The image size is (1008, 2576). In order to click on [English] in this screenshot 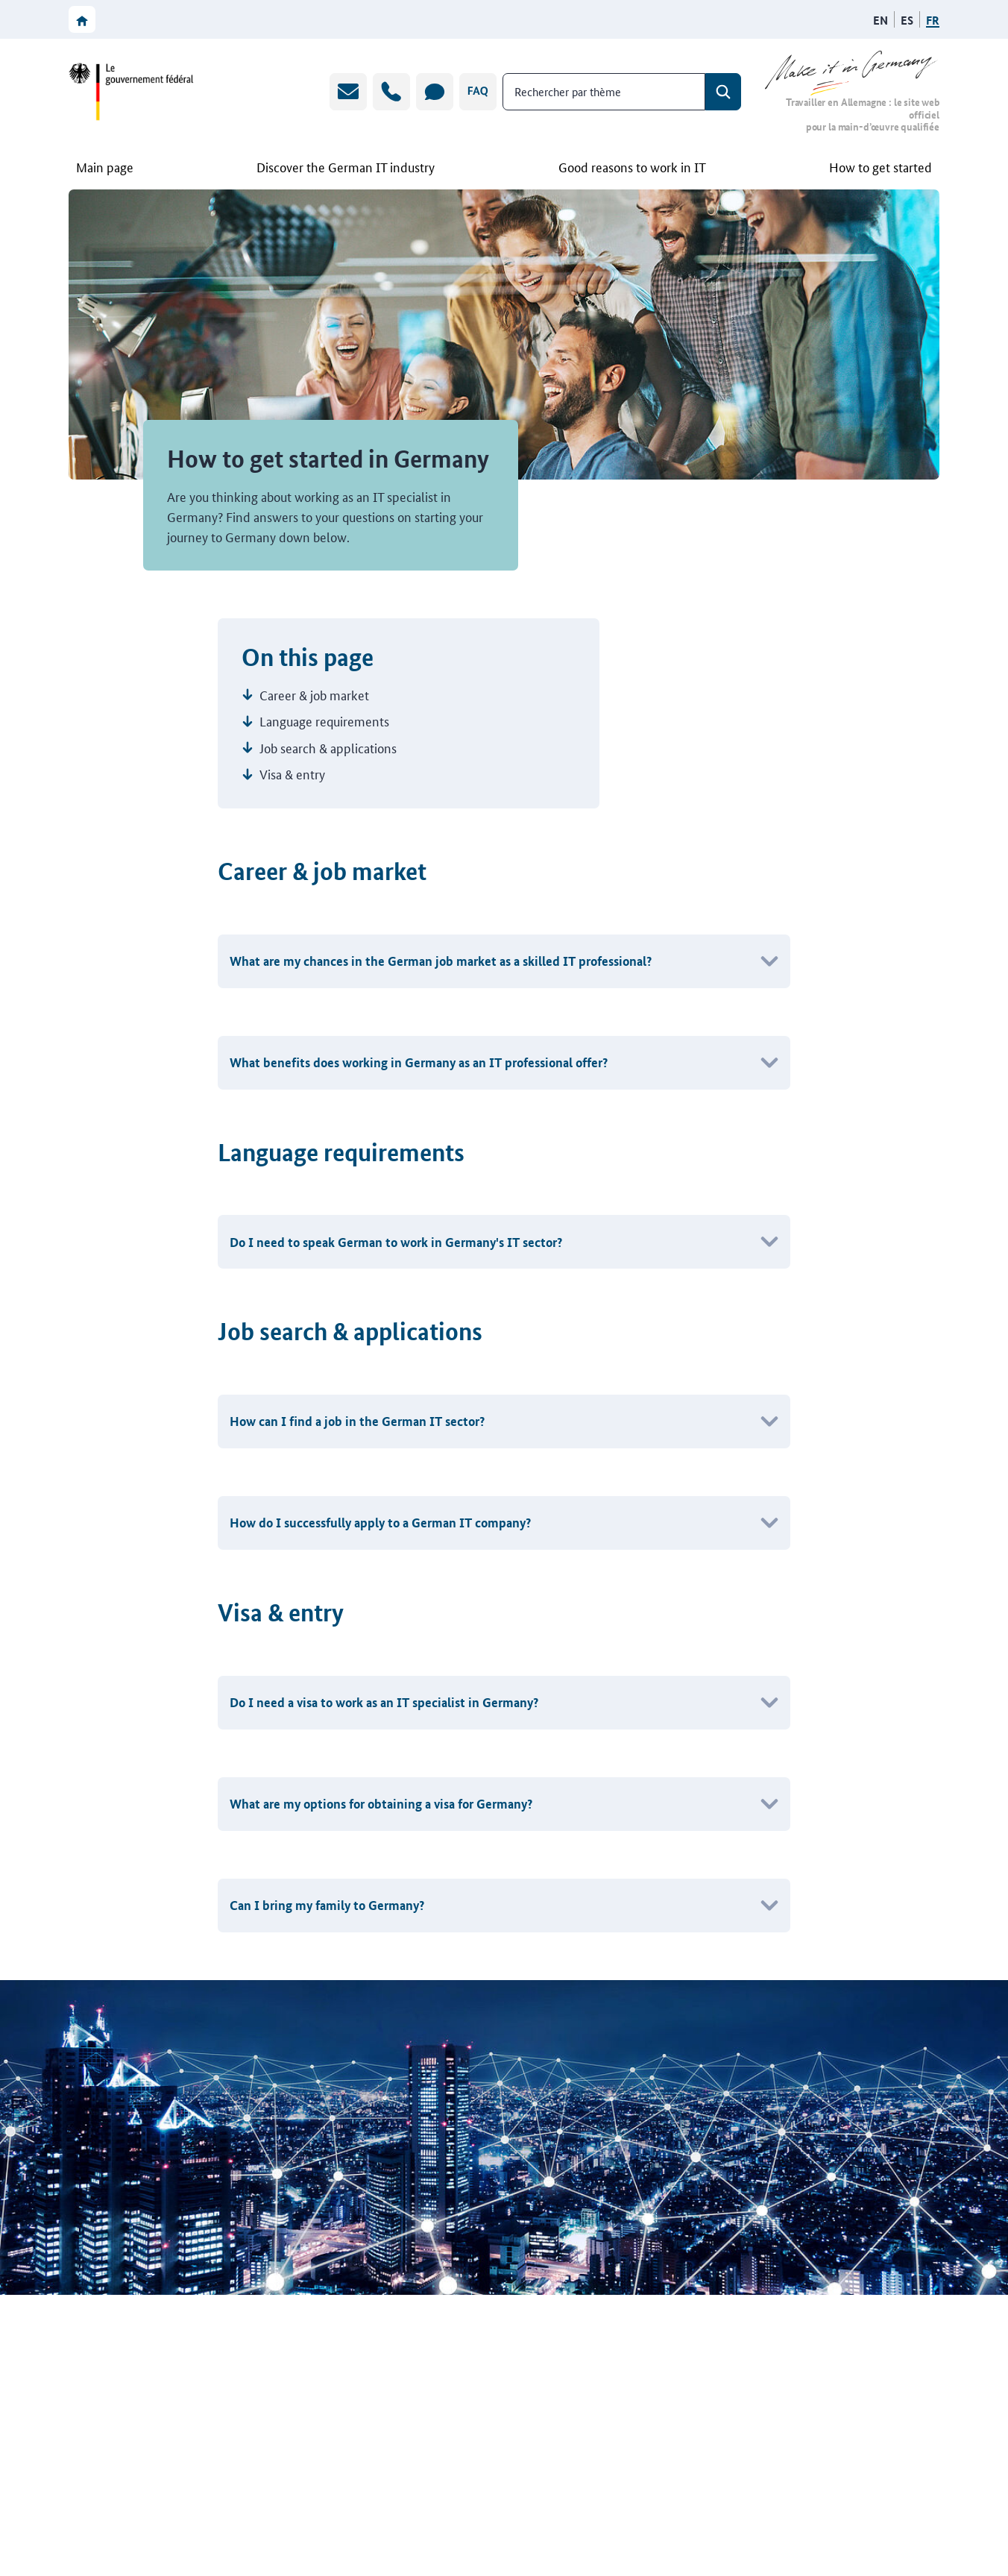, I will do `click(880, 20)`.